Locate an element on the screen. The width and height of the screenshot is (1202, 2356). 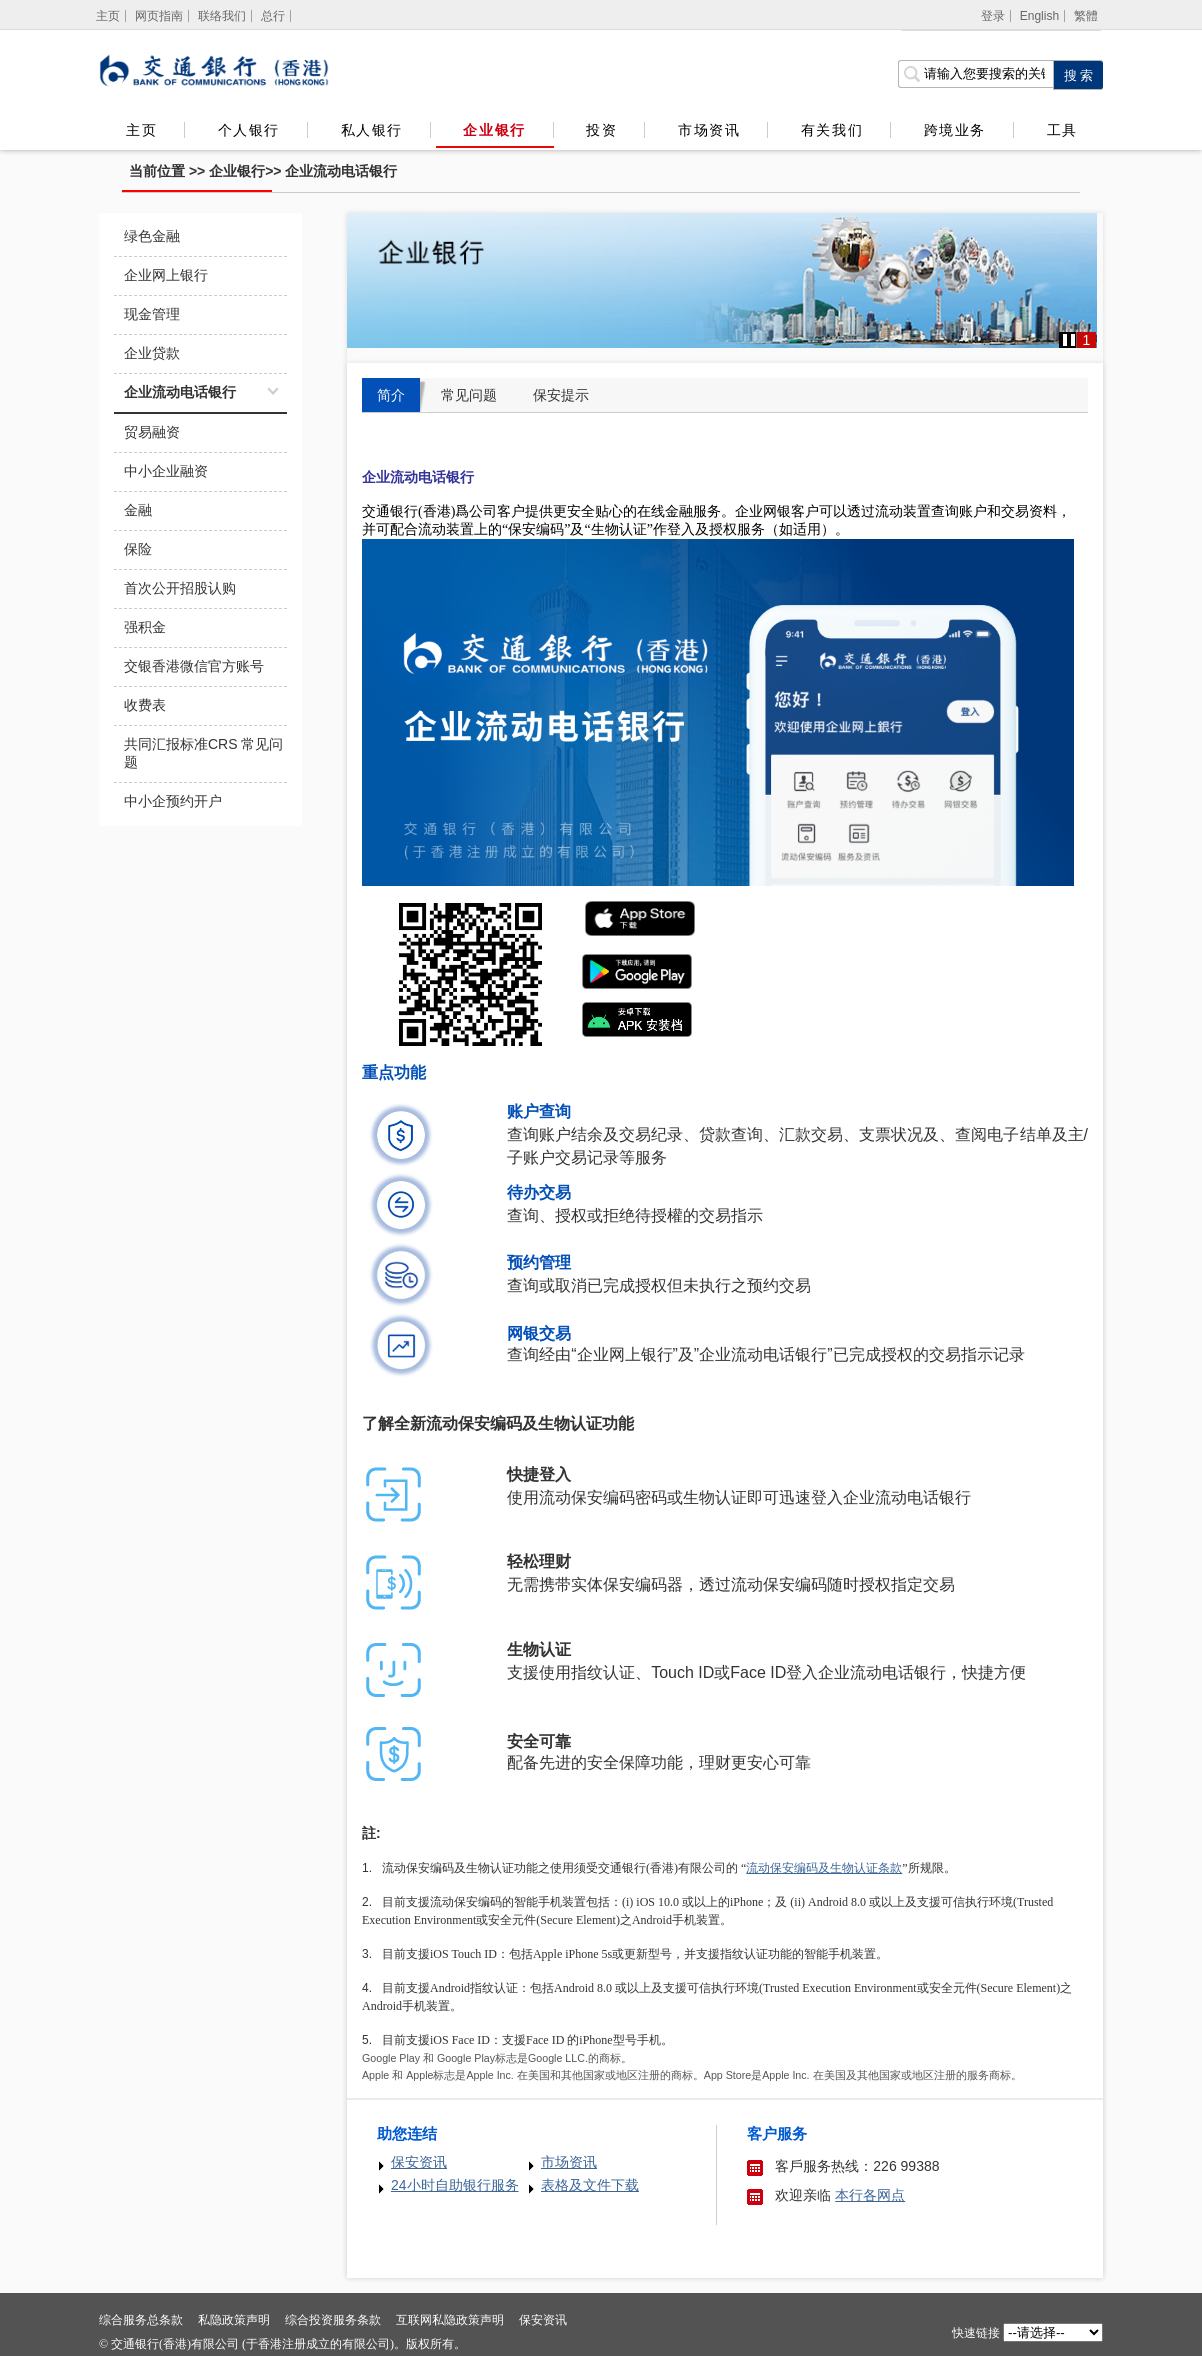
企业流动电话银行 is located at coordinates (341, 171).